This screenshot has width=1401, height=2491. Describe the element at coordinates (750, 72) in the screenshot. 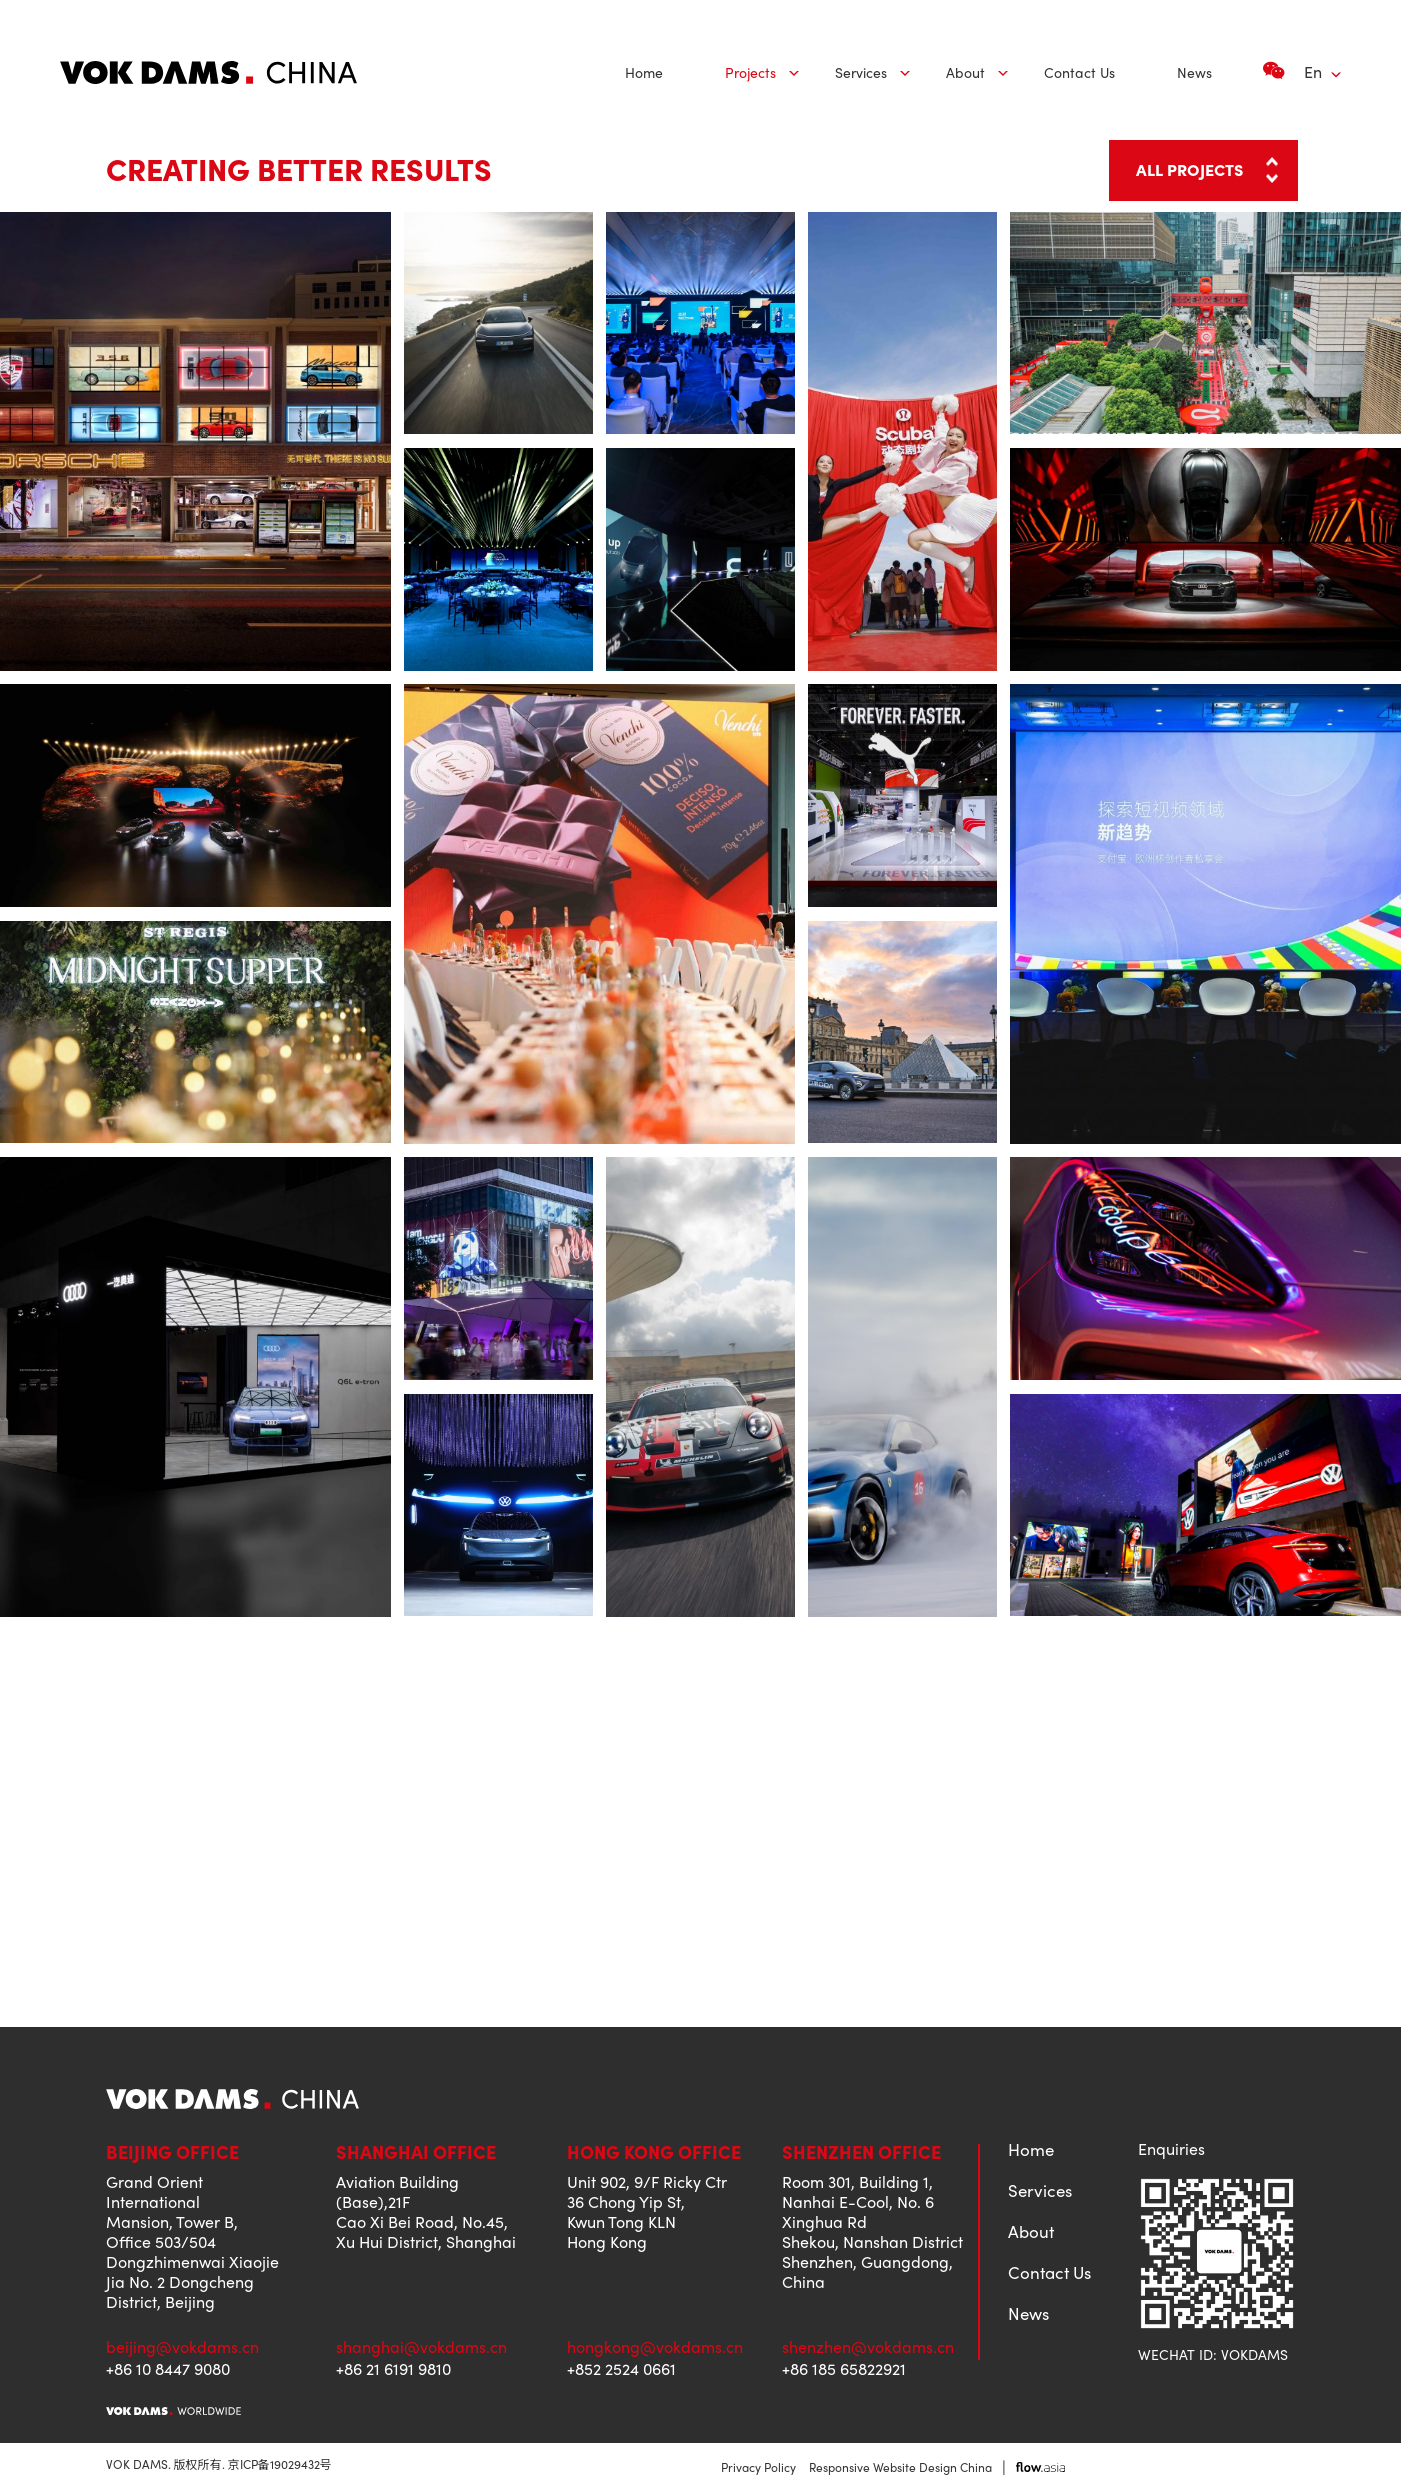

I see `Projects` at that location.